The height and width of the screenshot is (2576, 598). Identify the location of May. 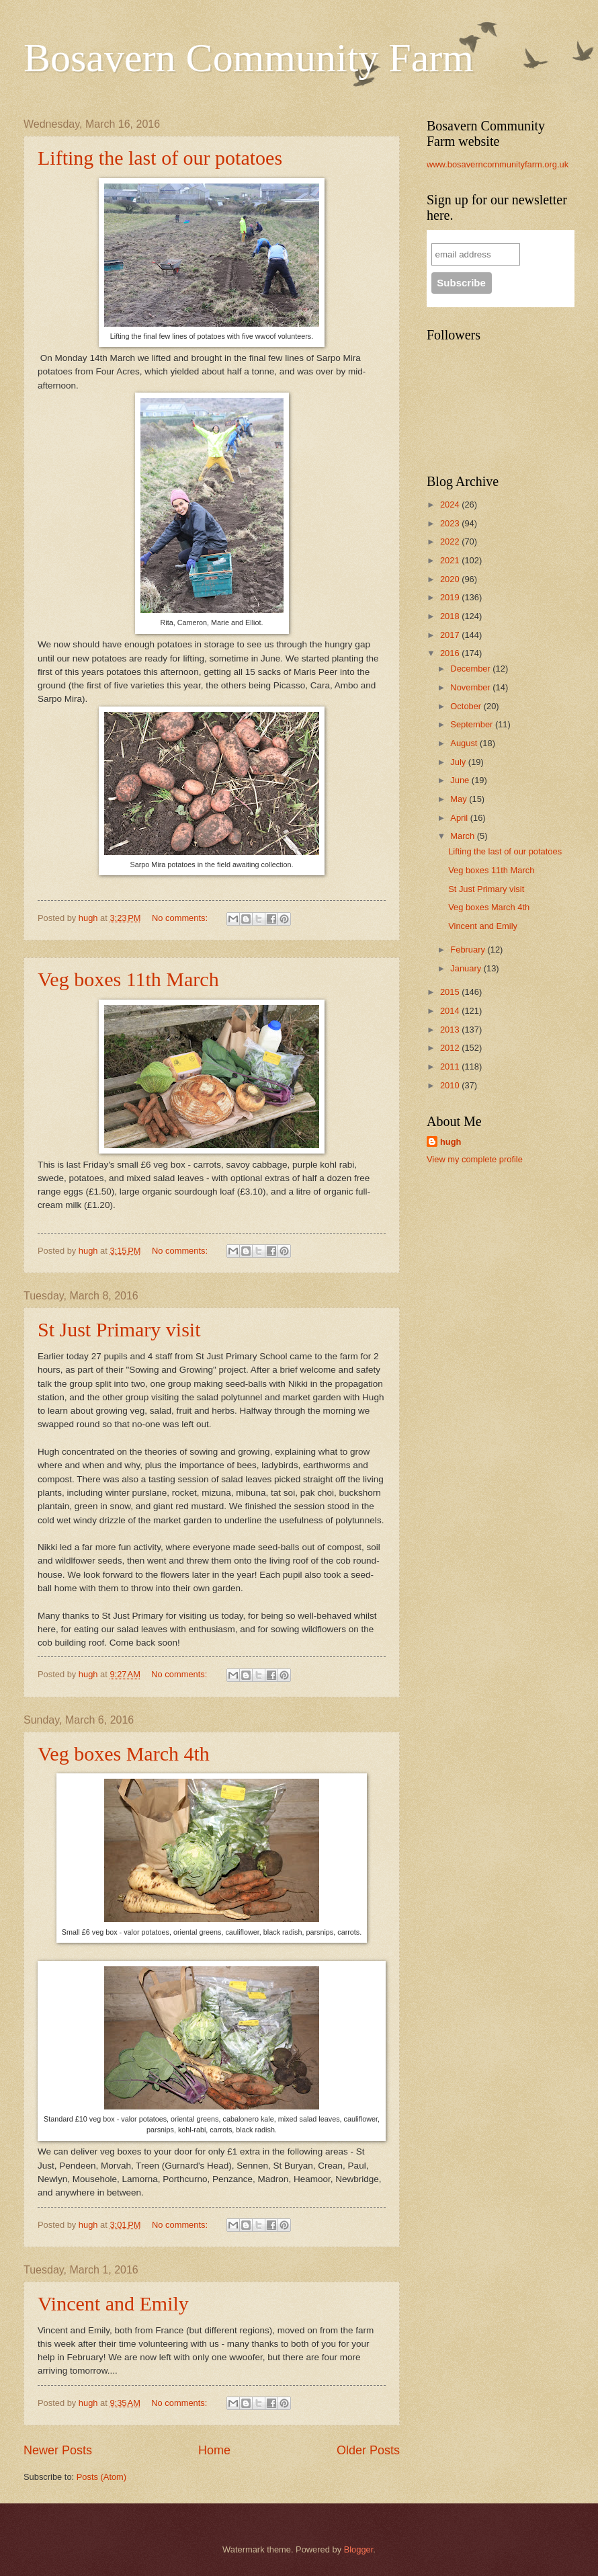
(459, 799).